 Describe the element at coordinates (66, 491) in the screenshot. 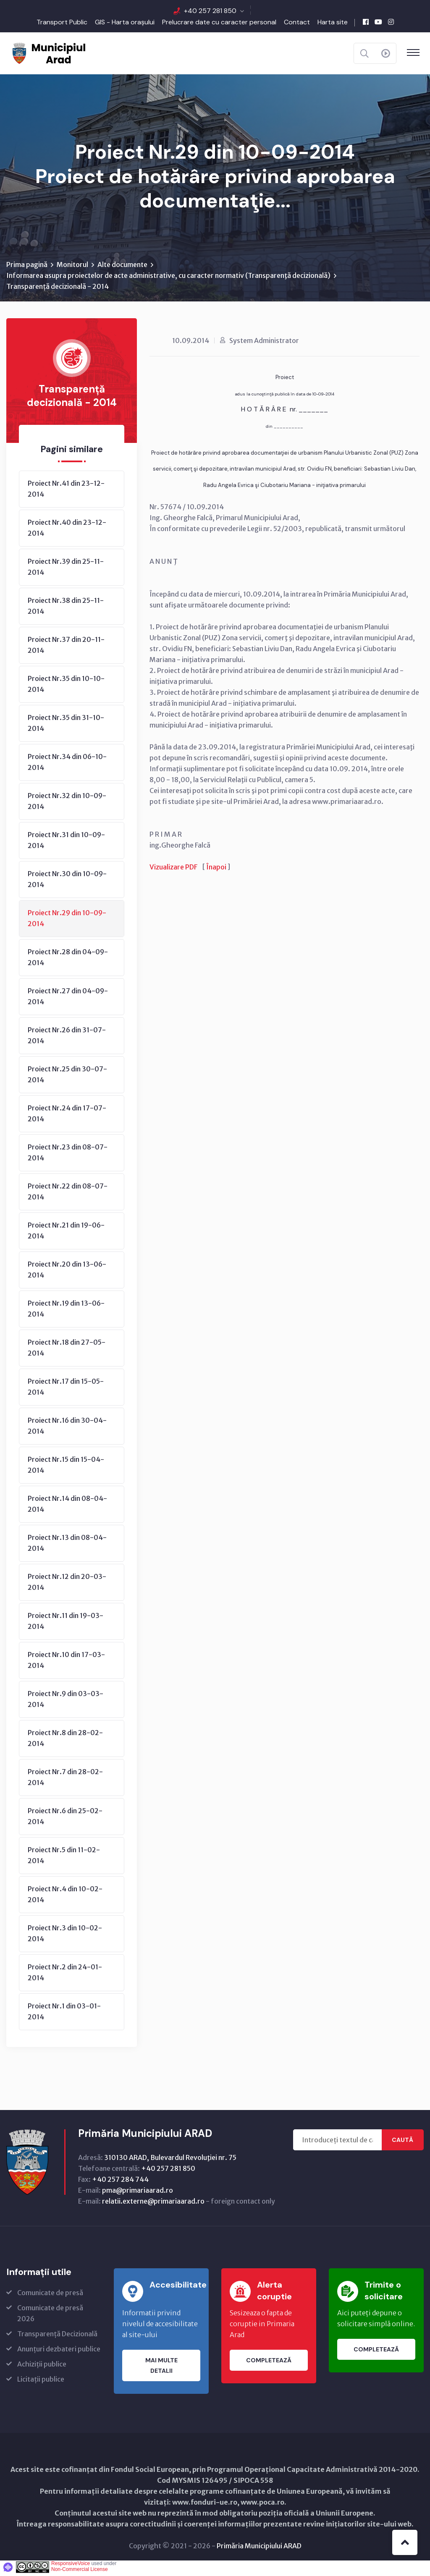

I see `Proiect Nr.41 din 23-12-2014` at that location.